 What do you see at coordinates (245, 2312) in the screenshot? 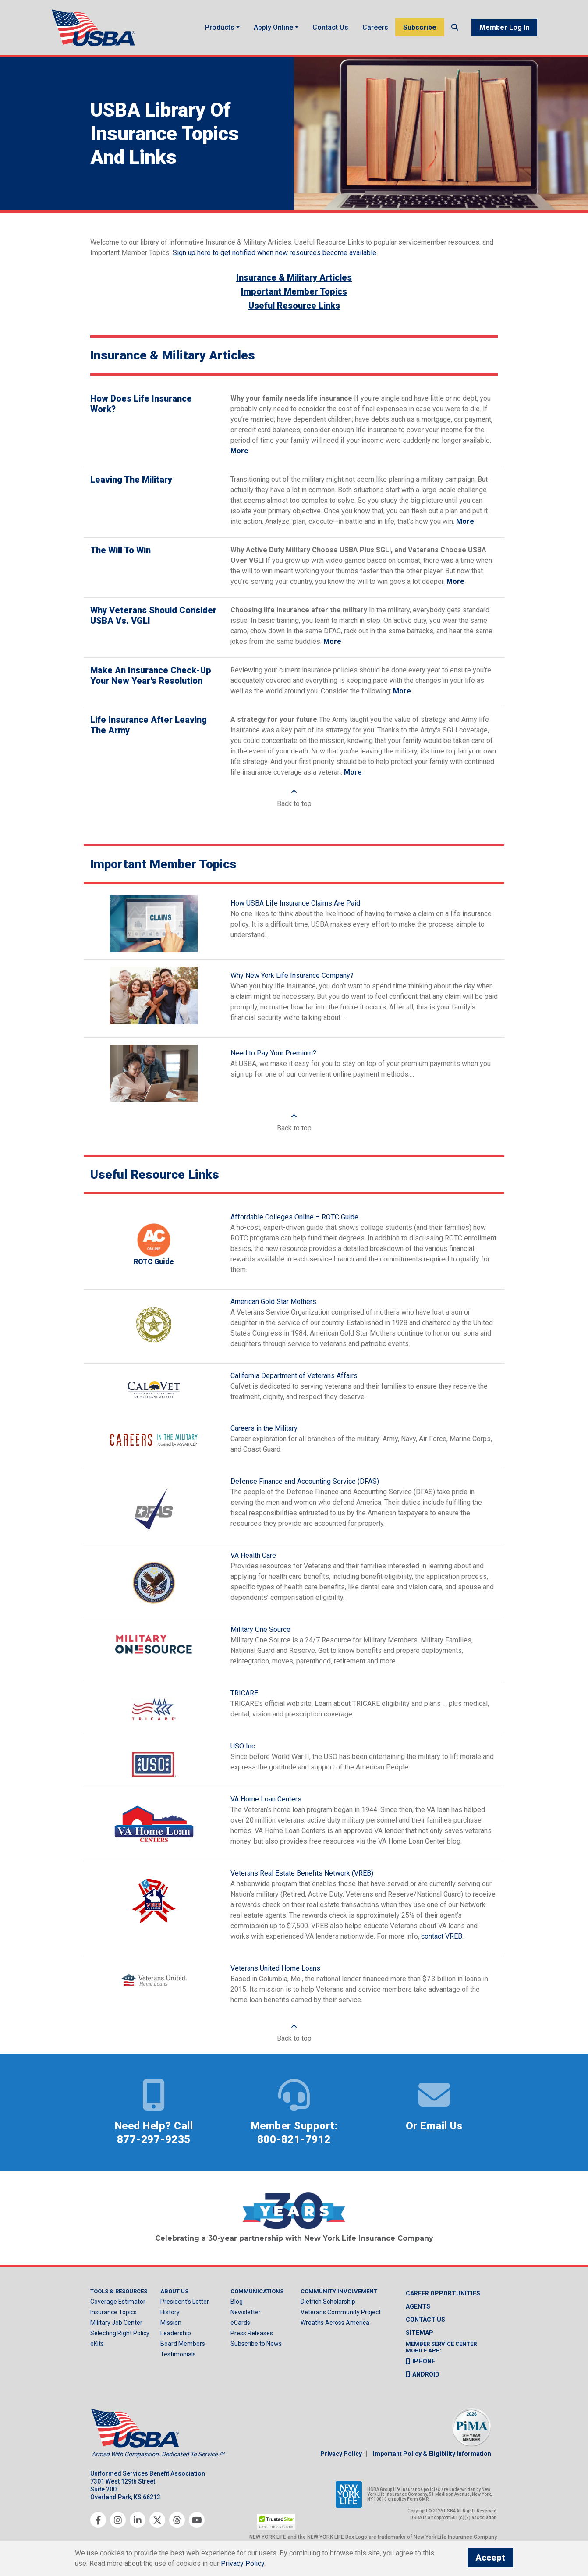
I see `Newsletter` at bounding box center [245, 2312].